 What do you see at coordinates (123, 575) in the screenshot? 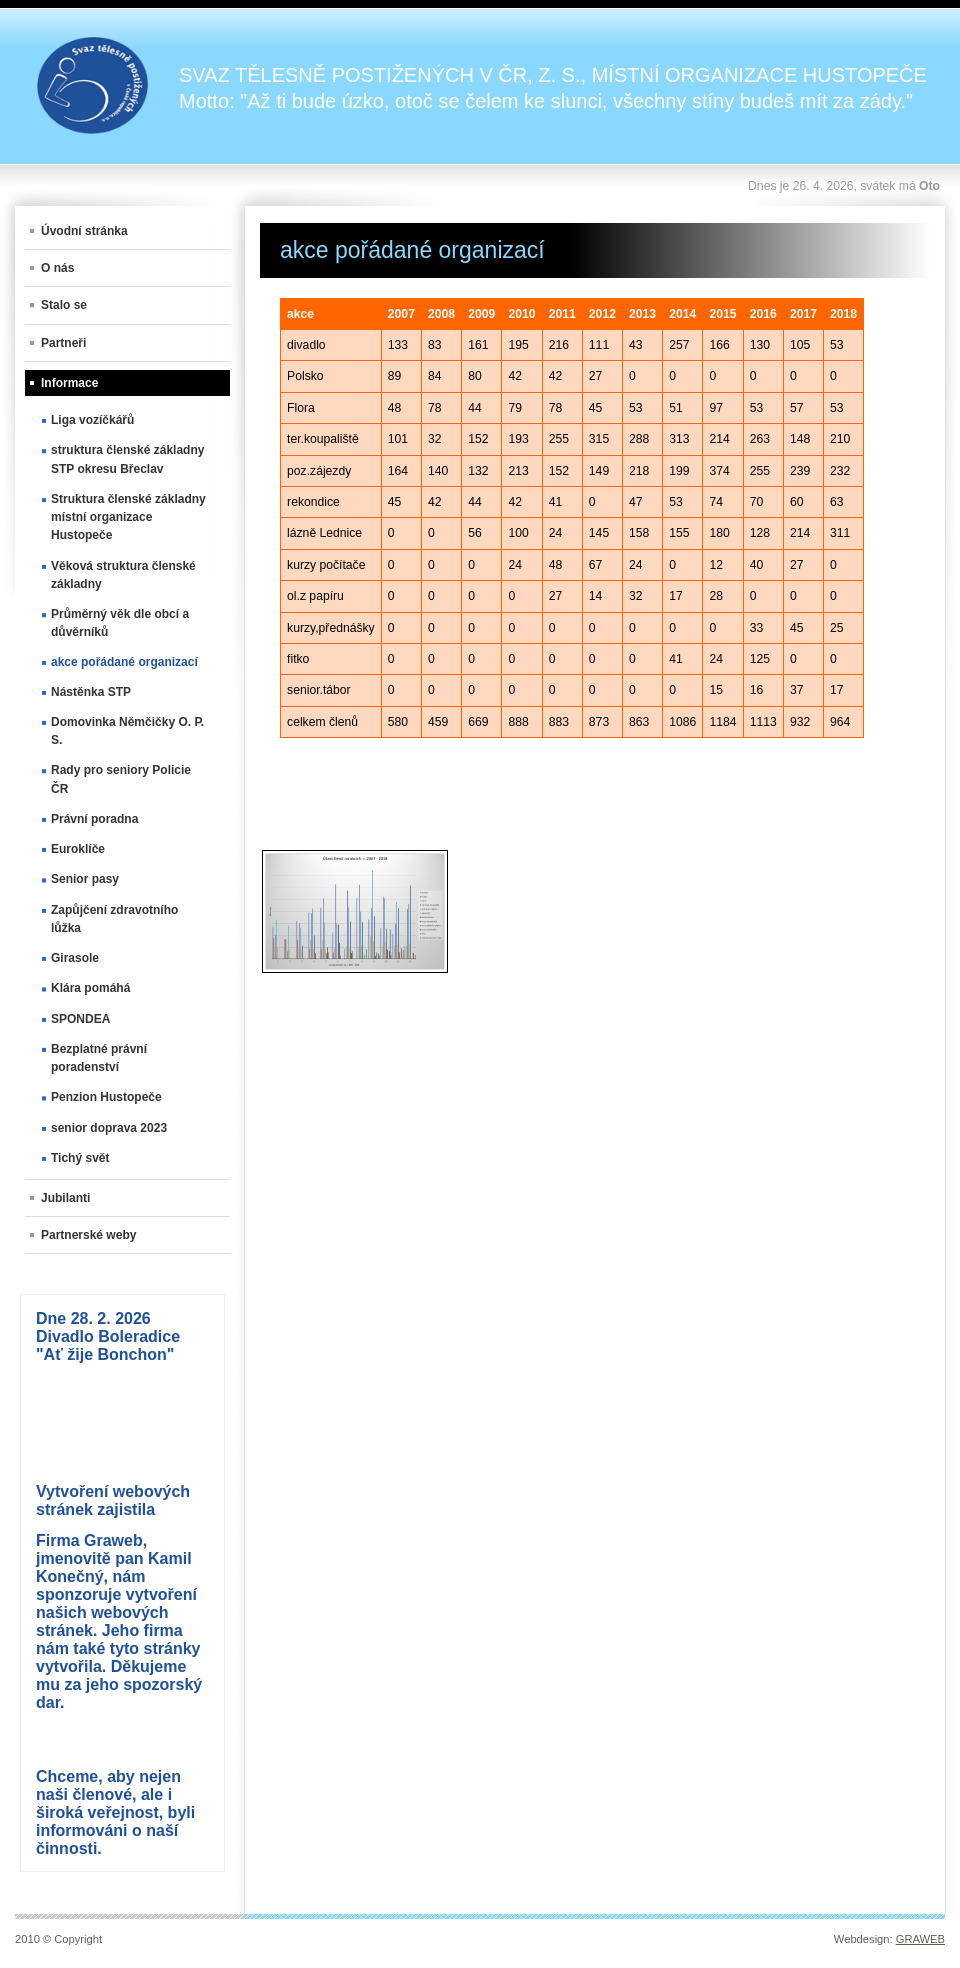
I see `Věková struktura členské základny` at bounding box center [123, 575].